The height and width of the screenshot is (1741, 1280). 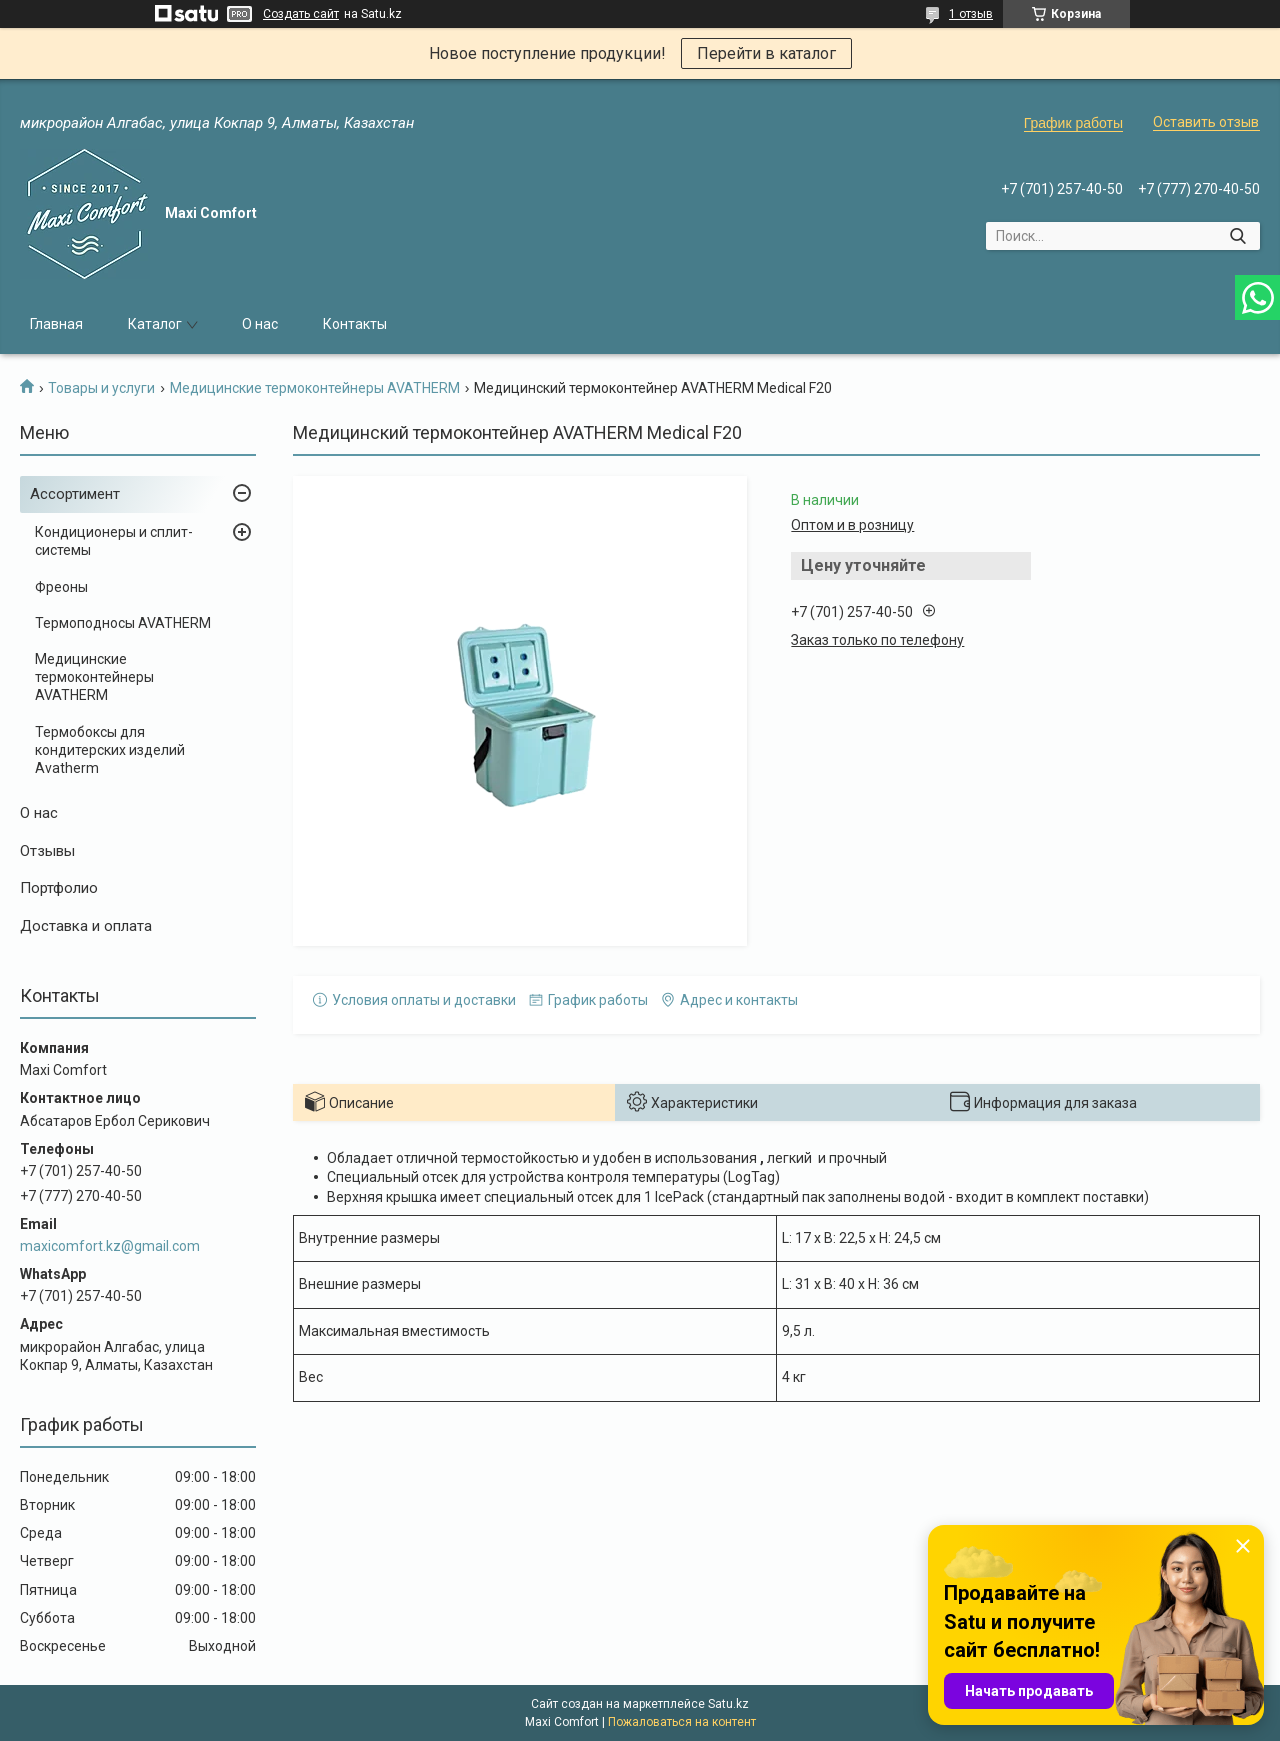 What do you see at coordinates (56, 324) in the screenshot?
I see `Главная` at bounding box center [56, 324].